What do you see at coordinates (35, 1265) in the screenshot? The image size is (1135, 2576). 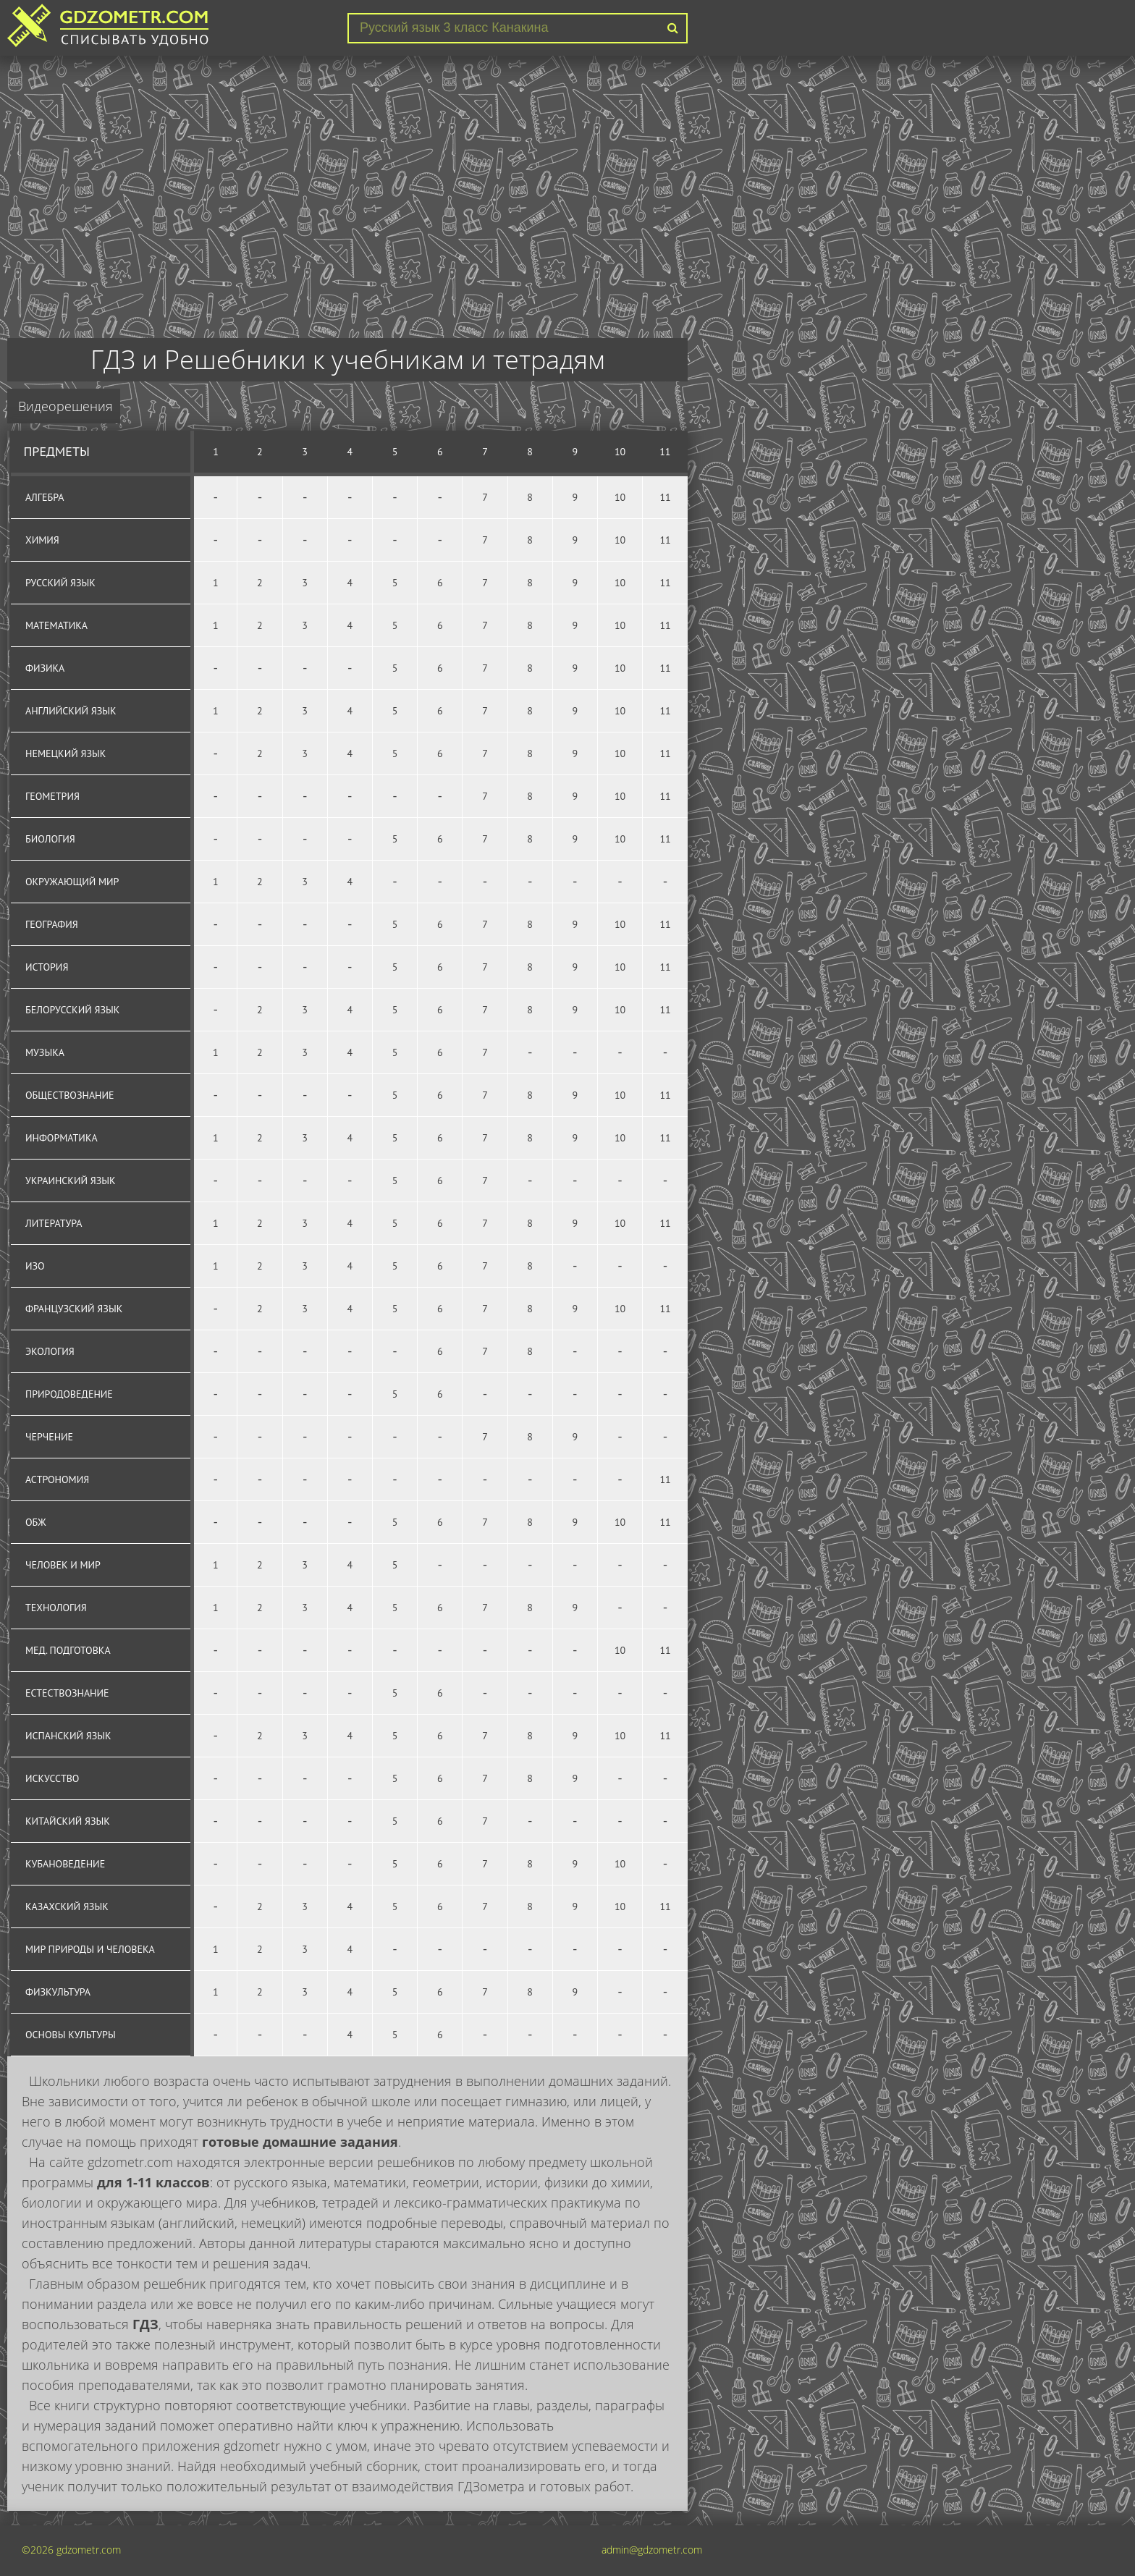 I see `ИЗО` at bounding box center [35, 1265].